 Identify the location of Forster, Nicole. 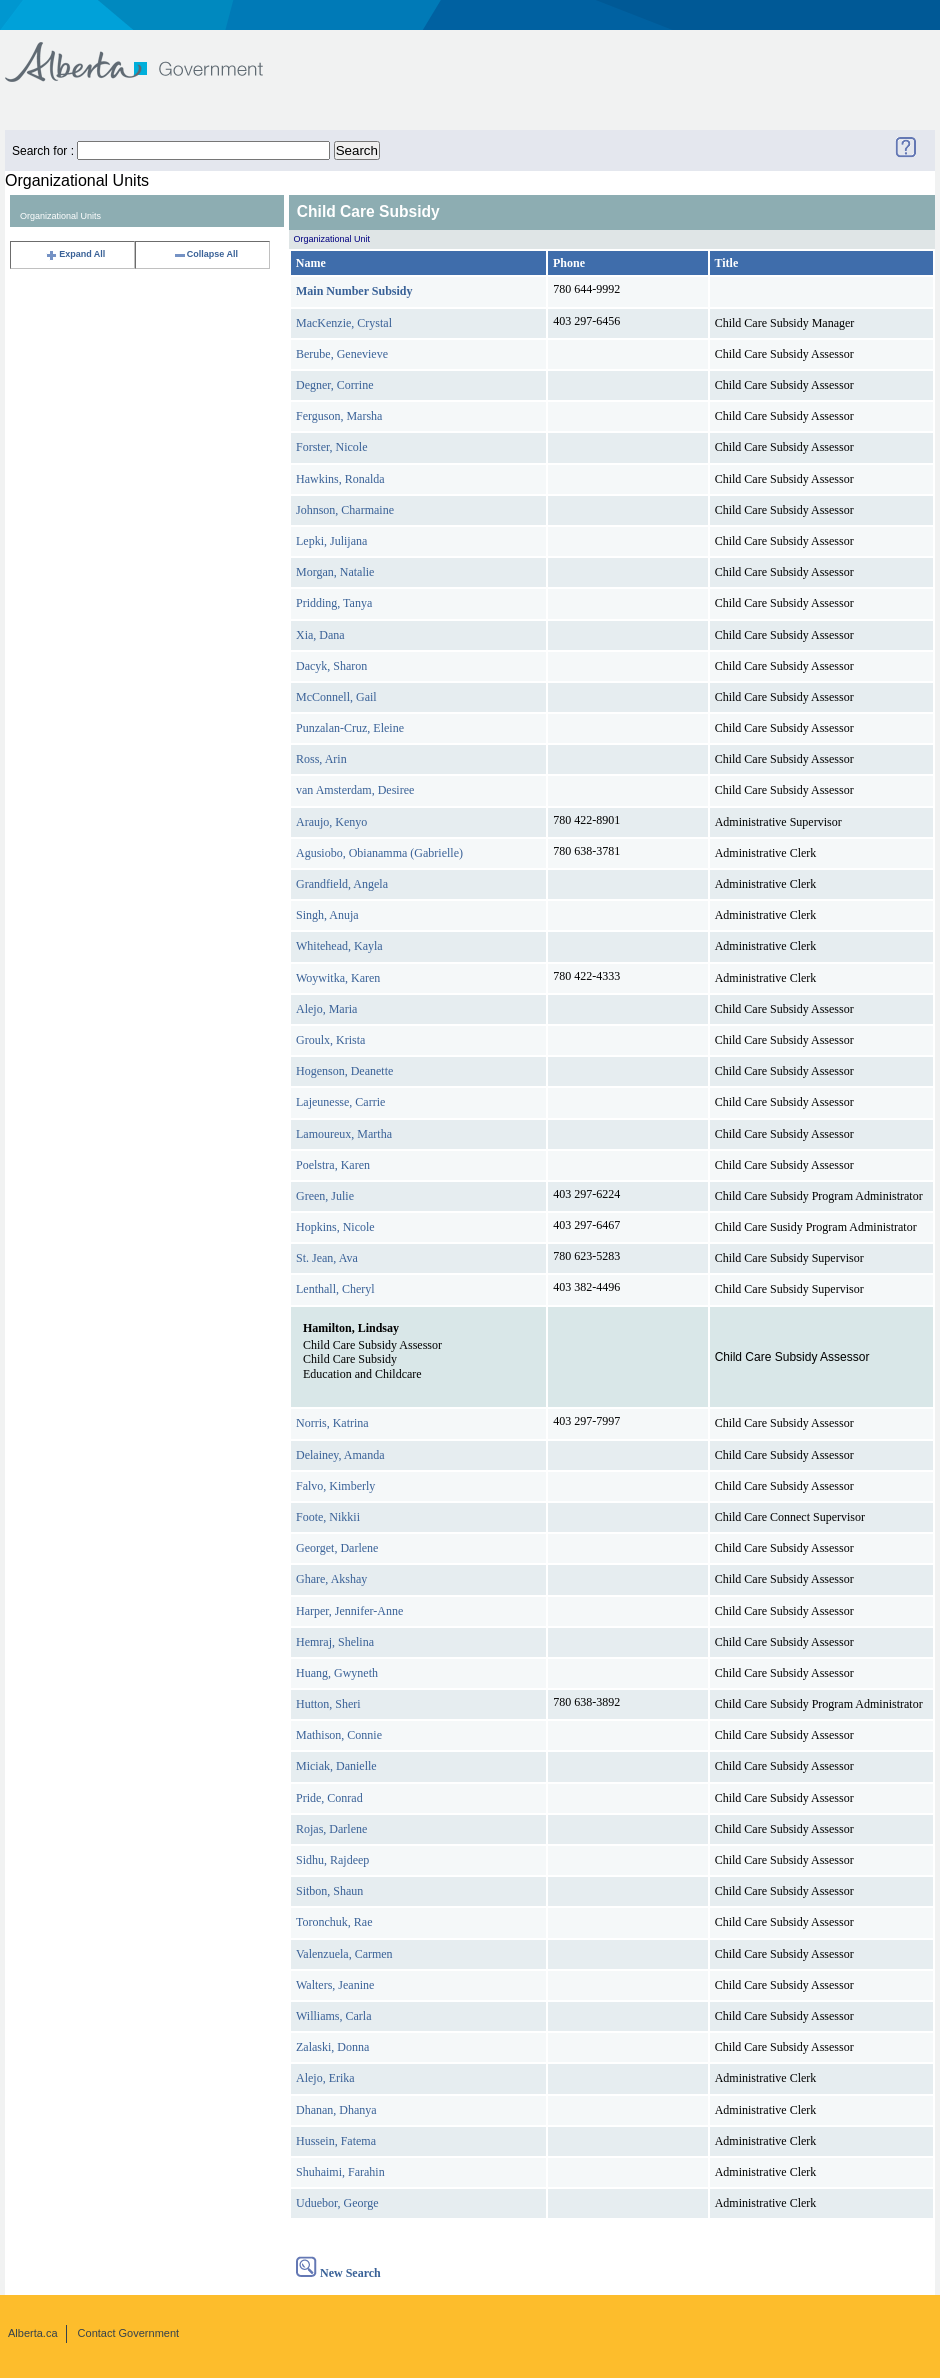
(332, 447).